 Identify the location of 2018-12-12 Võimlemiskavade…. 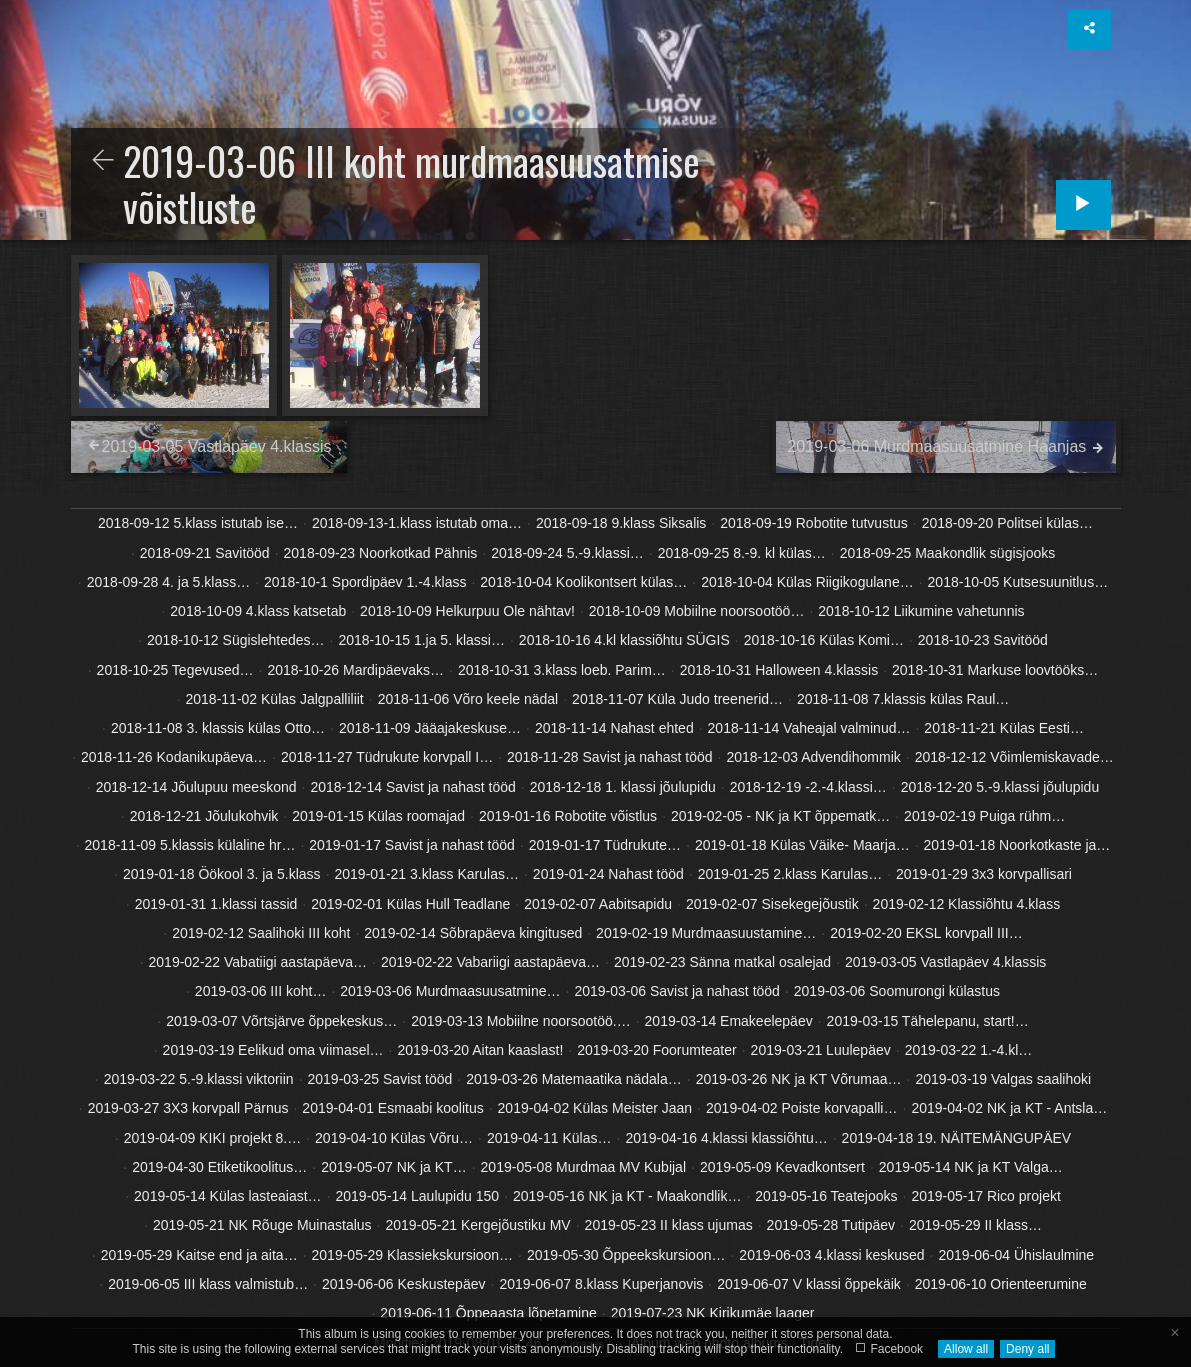
(1014, 757).